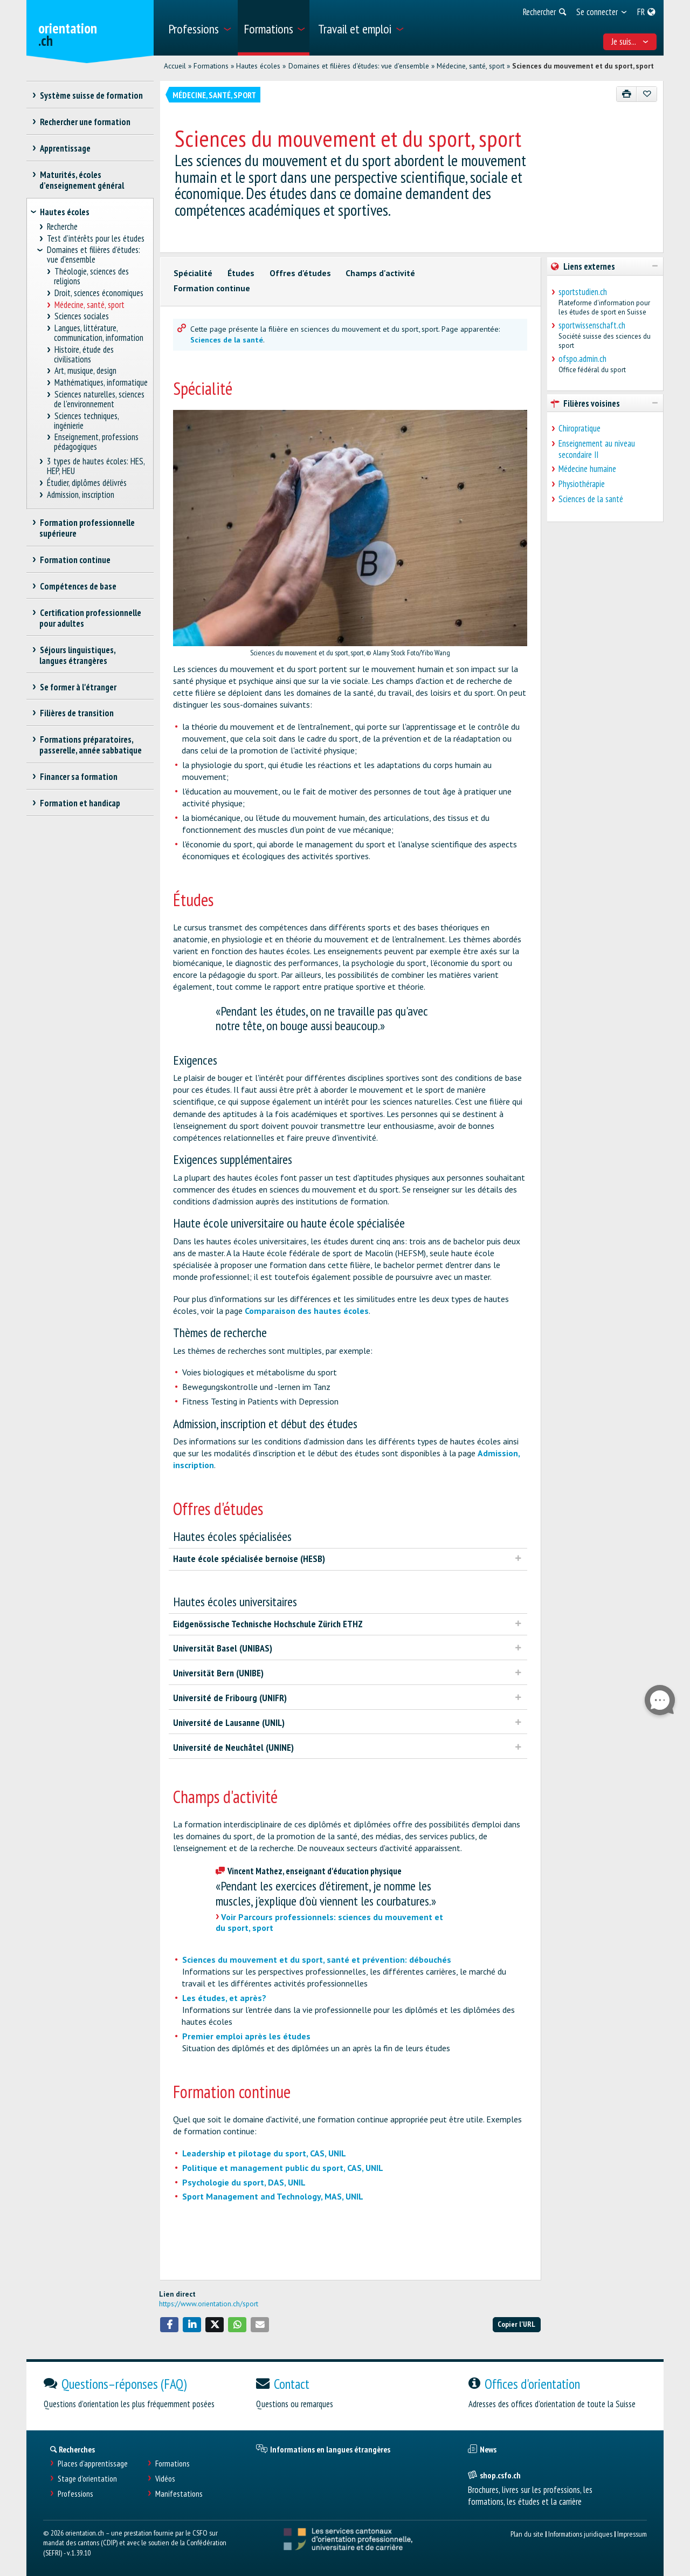  Describe the element at coordinates (62, 226) in the screenshot. I see `Recherche [treeitem]` at that location.